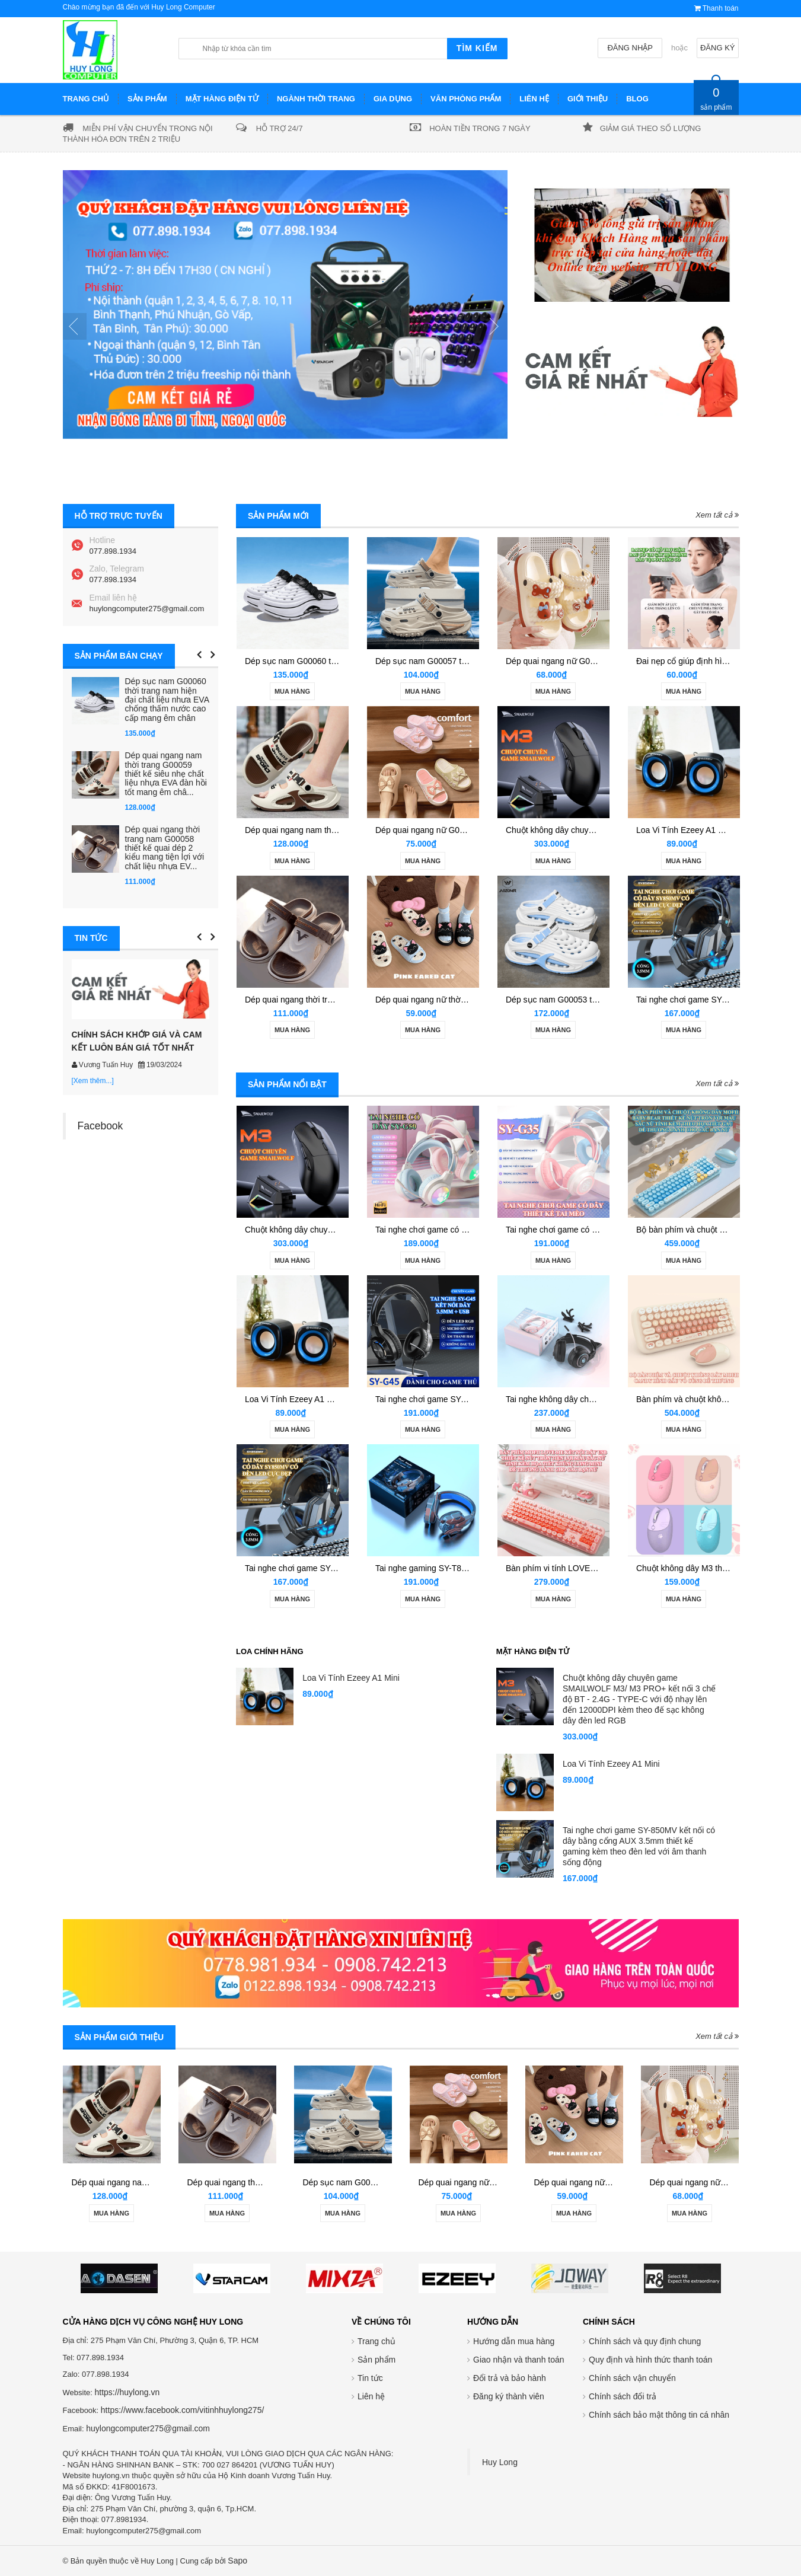 The height and width of the screenshot is (2576, 801). What do you see at coordinates (518, 2359) in the screenshot?
I see `Giao nhận và thanh toán` at bounding box center [518, 2359].